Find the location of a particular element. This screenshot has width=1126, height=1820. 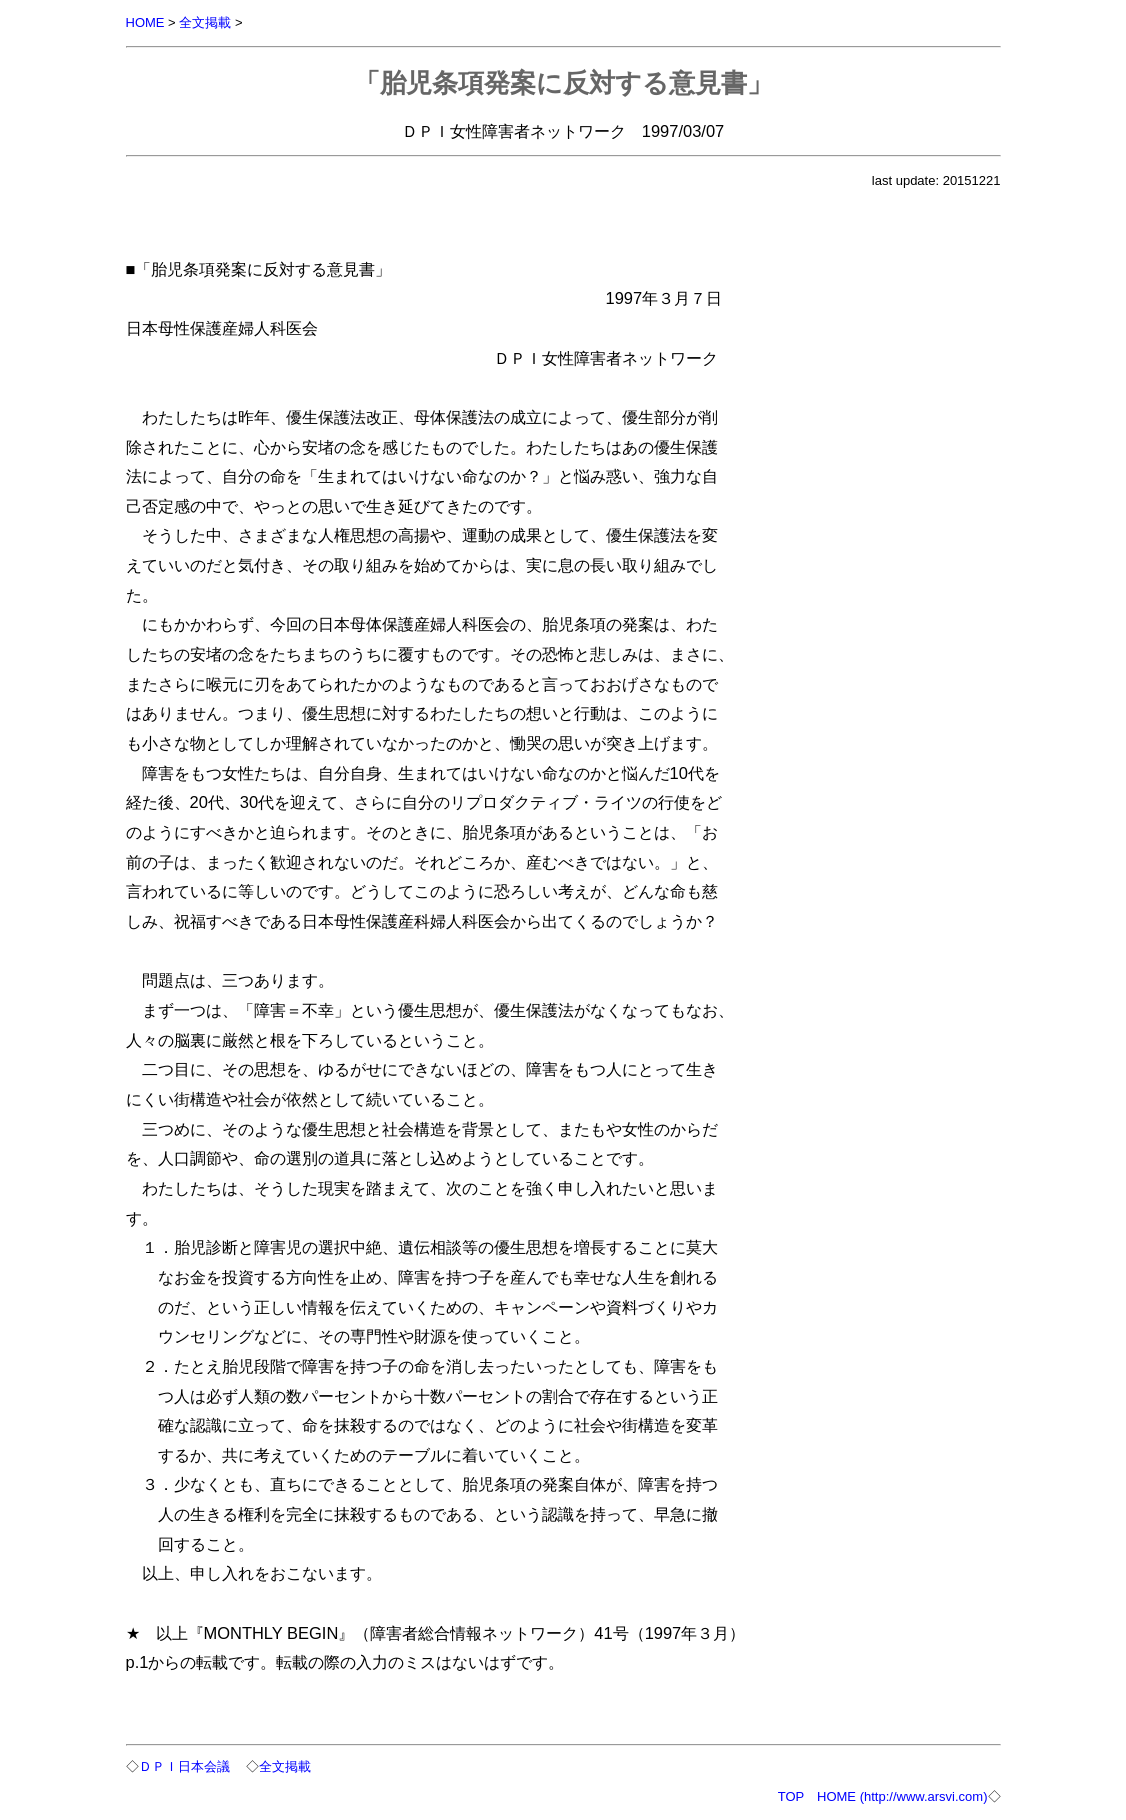

HOME is located at coordinates (145, 22).